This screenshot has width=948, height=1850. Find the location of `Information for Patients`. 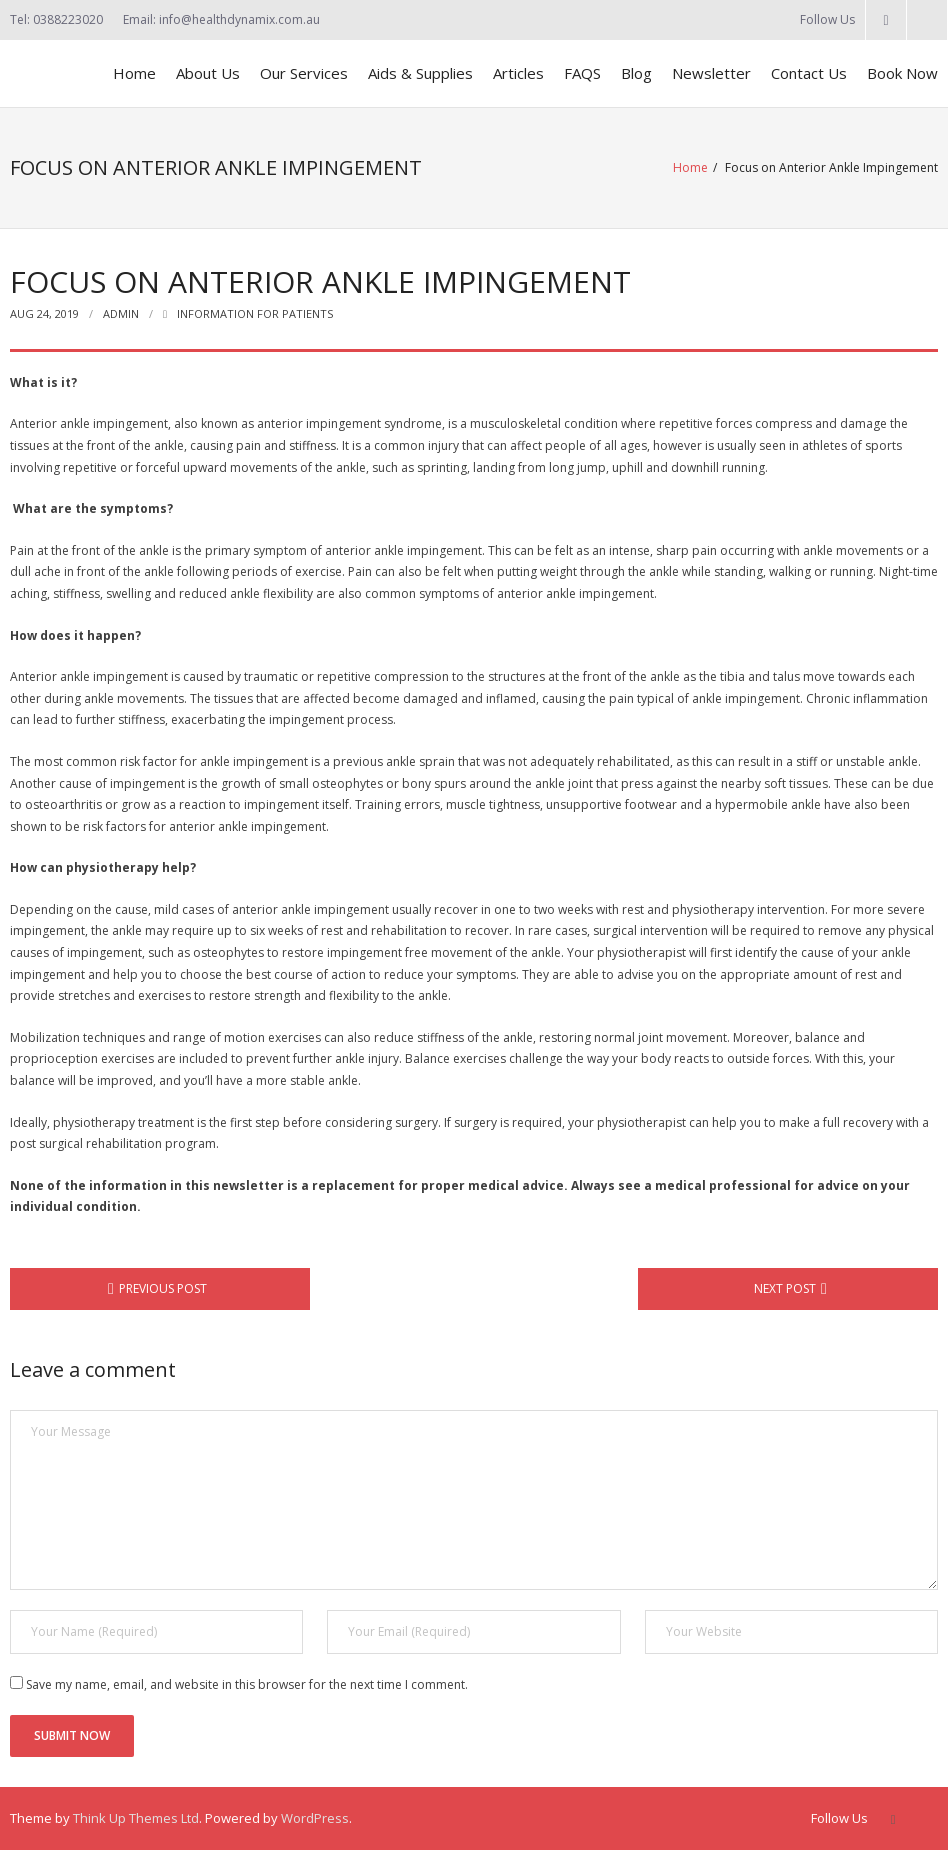

Information for Patients is located at coordinates (255, 313).